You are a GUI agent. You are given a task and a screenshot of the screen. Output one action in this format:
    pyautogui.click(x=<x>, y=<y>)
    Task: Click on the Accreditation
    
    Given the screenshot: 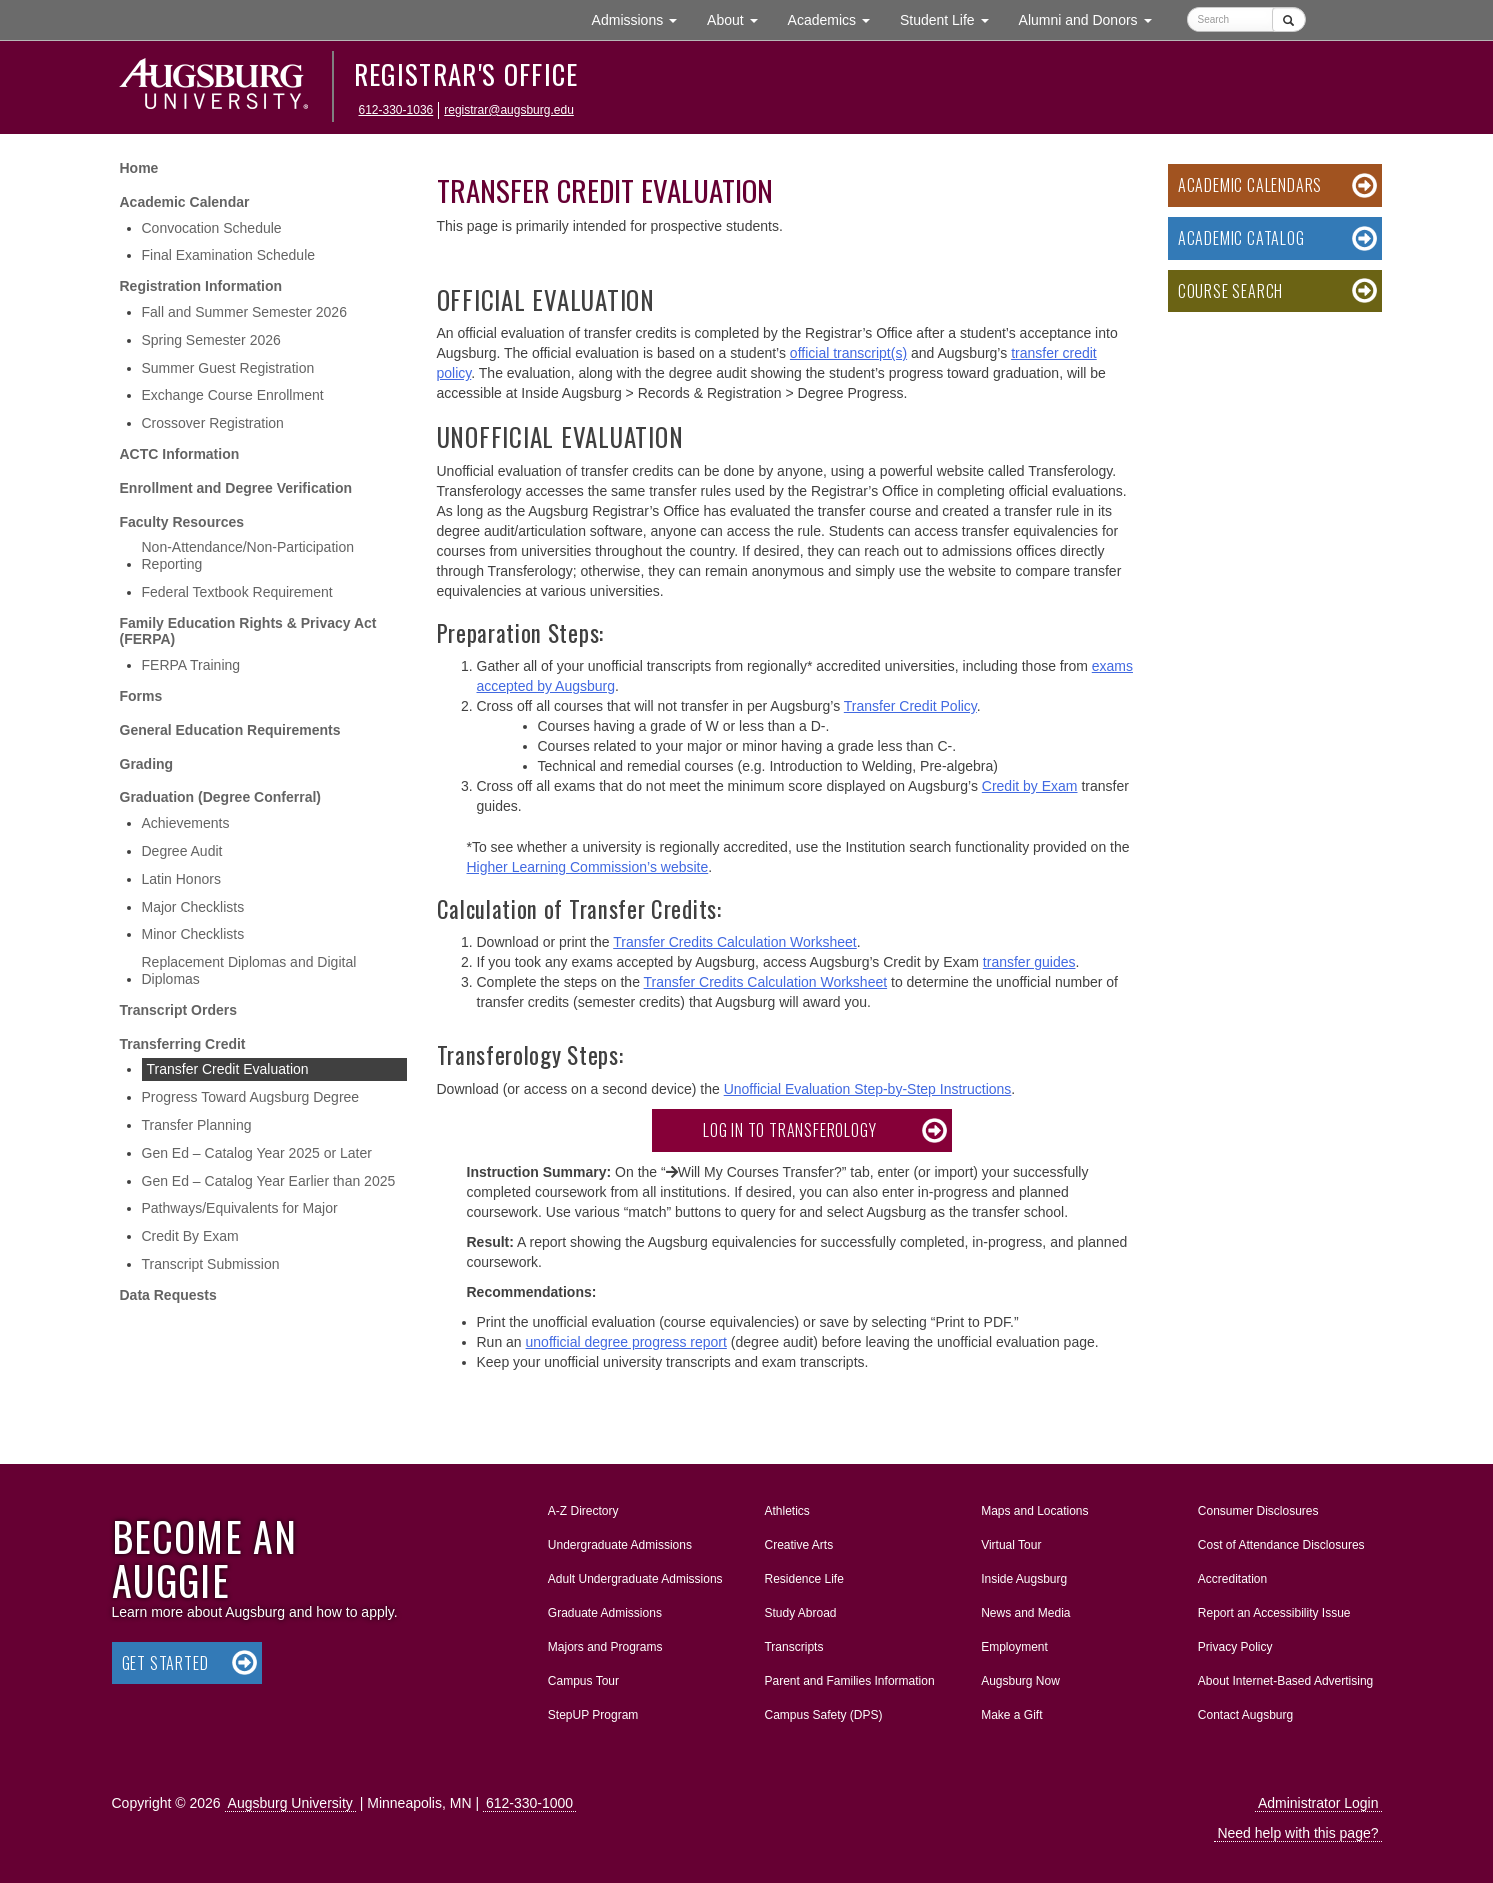 What is the action you would take?
    pyautogui.click(x=1232, y=1579)
    